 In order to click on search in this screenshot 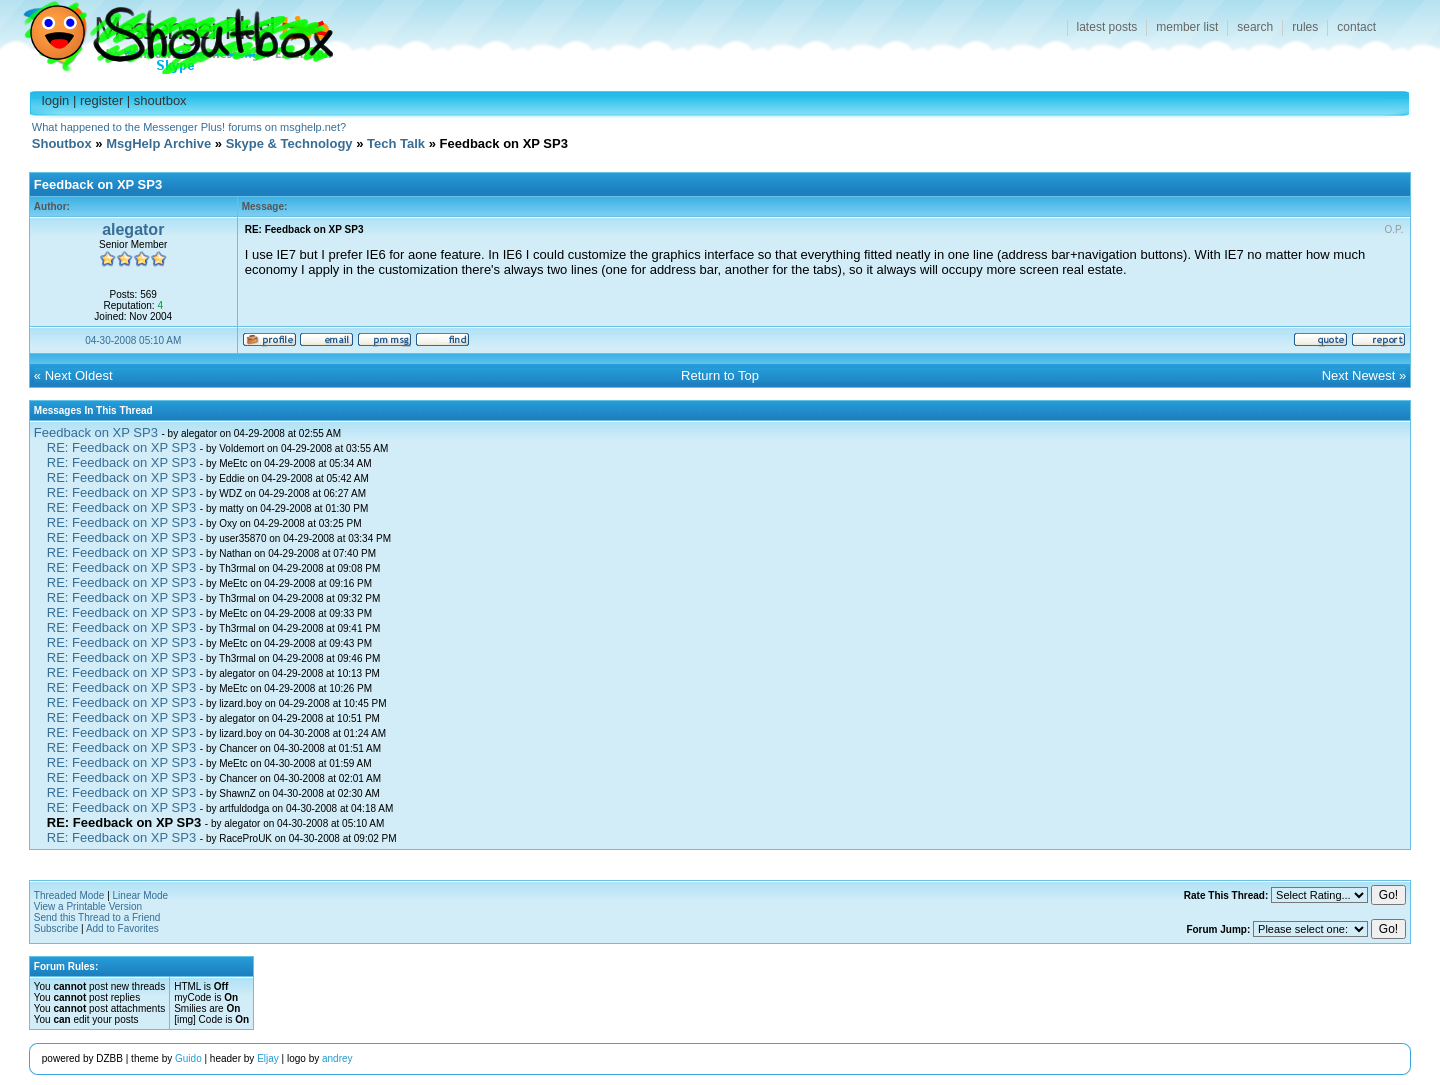, I will do `click(1255, 27)`.